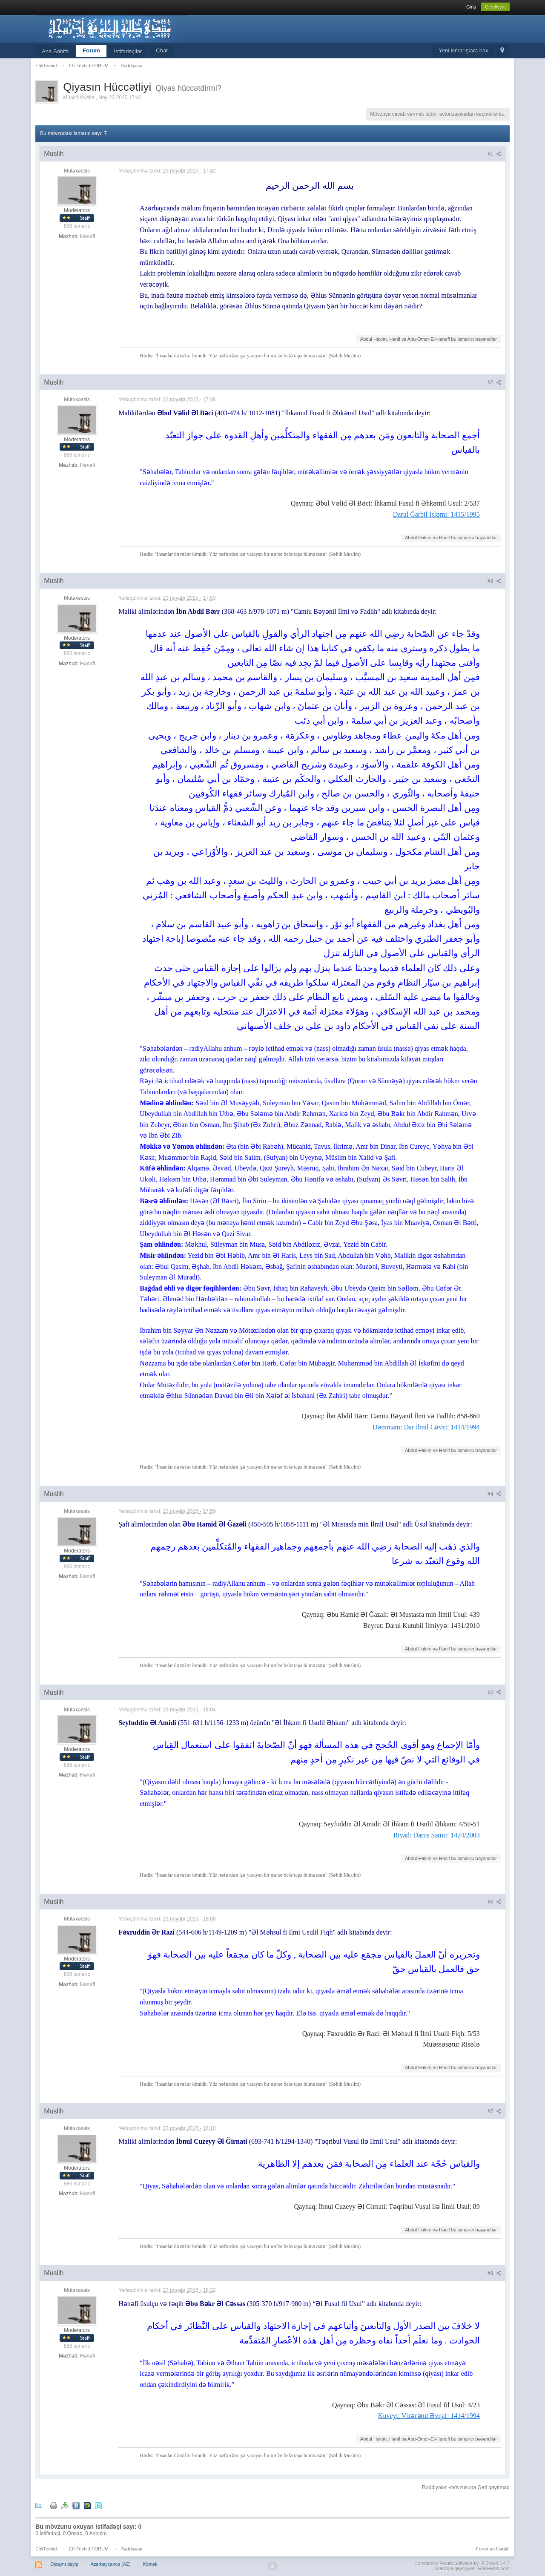 This screenshot has width=545, height=2576. I want to click on Qeydiyyat, so click(495, 6).